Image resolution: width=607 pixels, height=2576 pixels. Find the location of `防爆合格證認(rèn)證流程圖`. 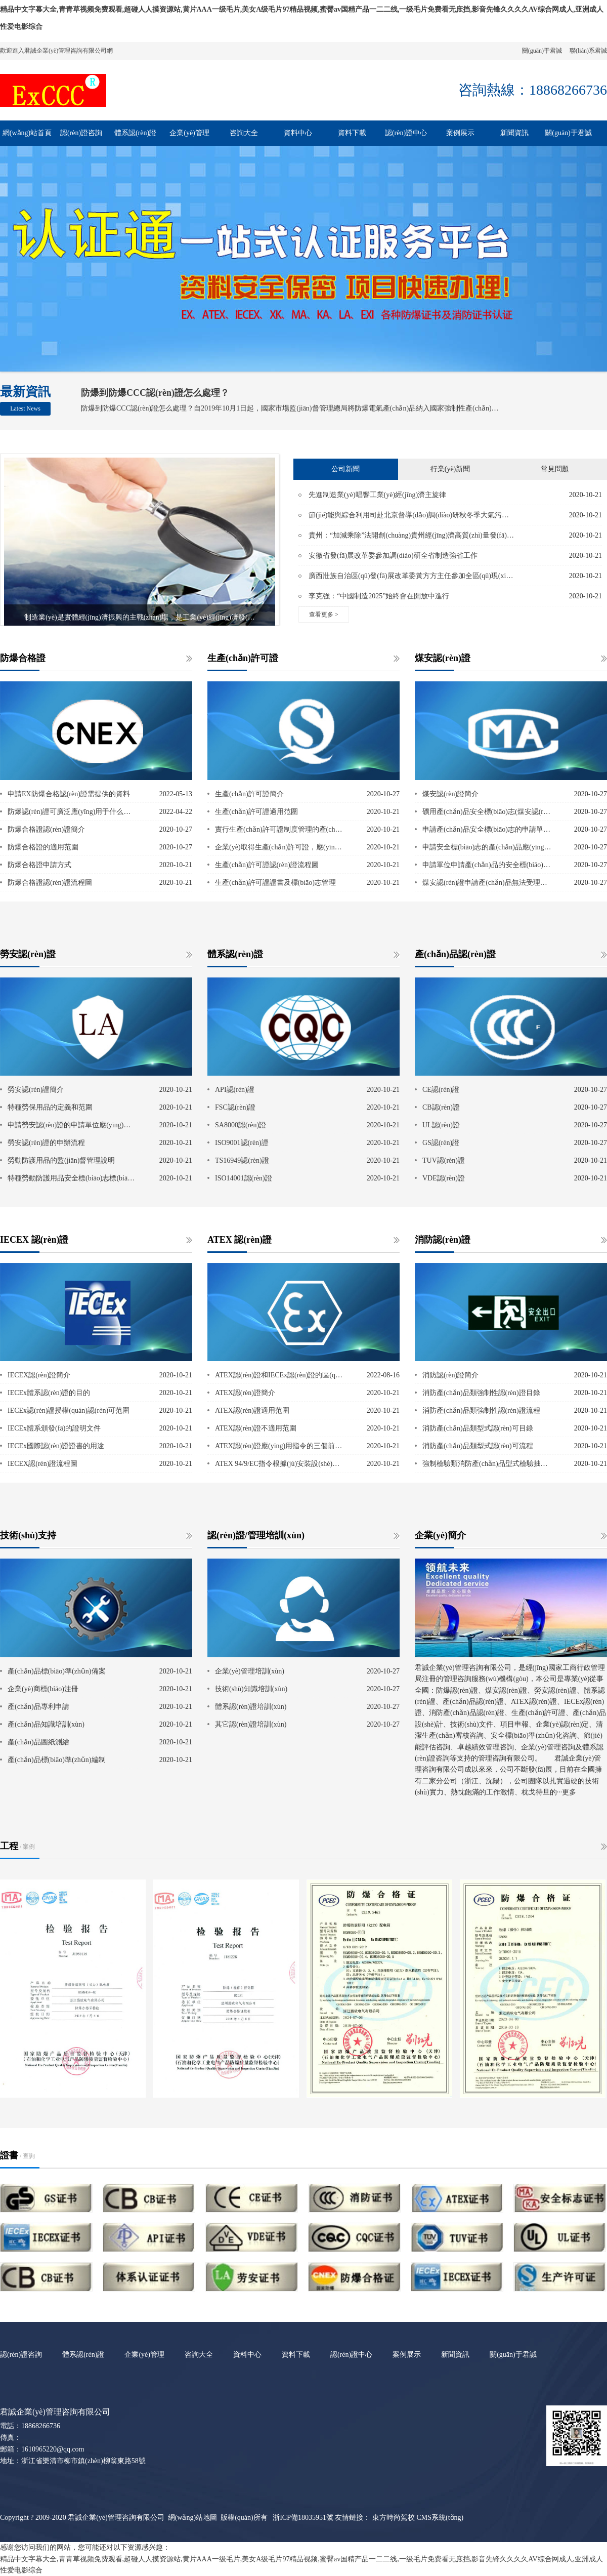

防爆合格證認(rèn)證流程圖 is located at coordinates (50, 882).